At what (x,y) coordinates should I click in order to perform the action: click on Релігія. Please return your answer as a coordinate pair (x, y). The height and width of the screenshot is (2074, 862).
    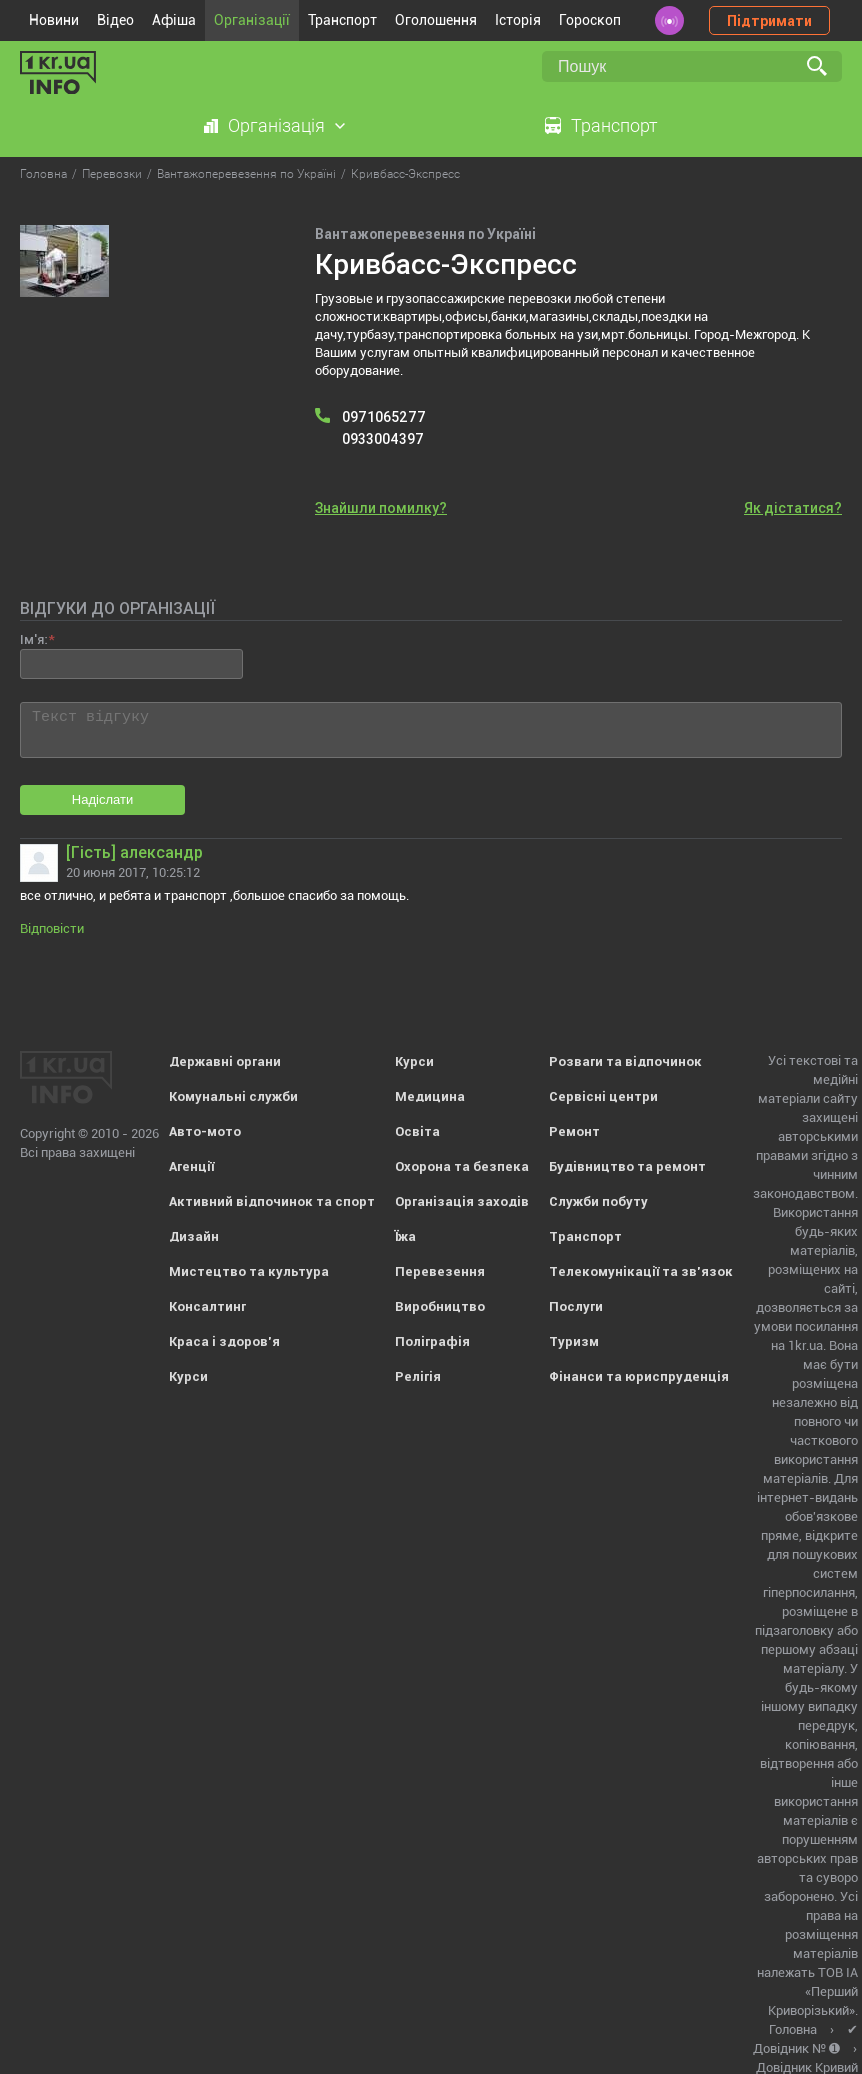
    Looking at the image, I should click on (418, 1376).